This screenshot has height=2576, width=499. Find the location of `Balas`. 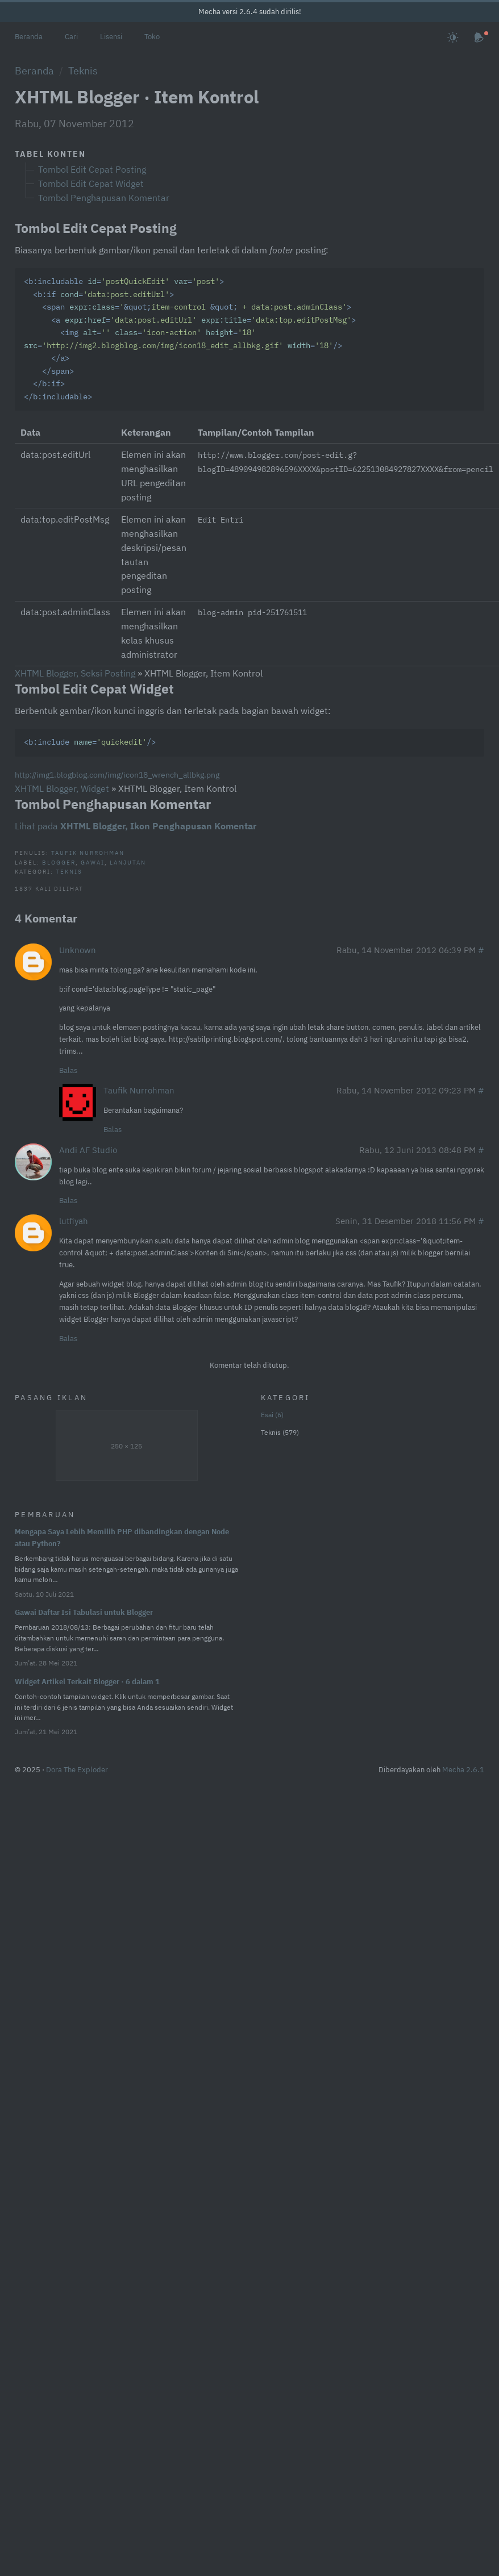

Balas is located at coordinates (68, 1070).